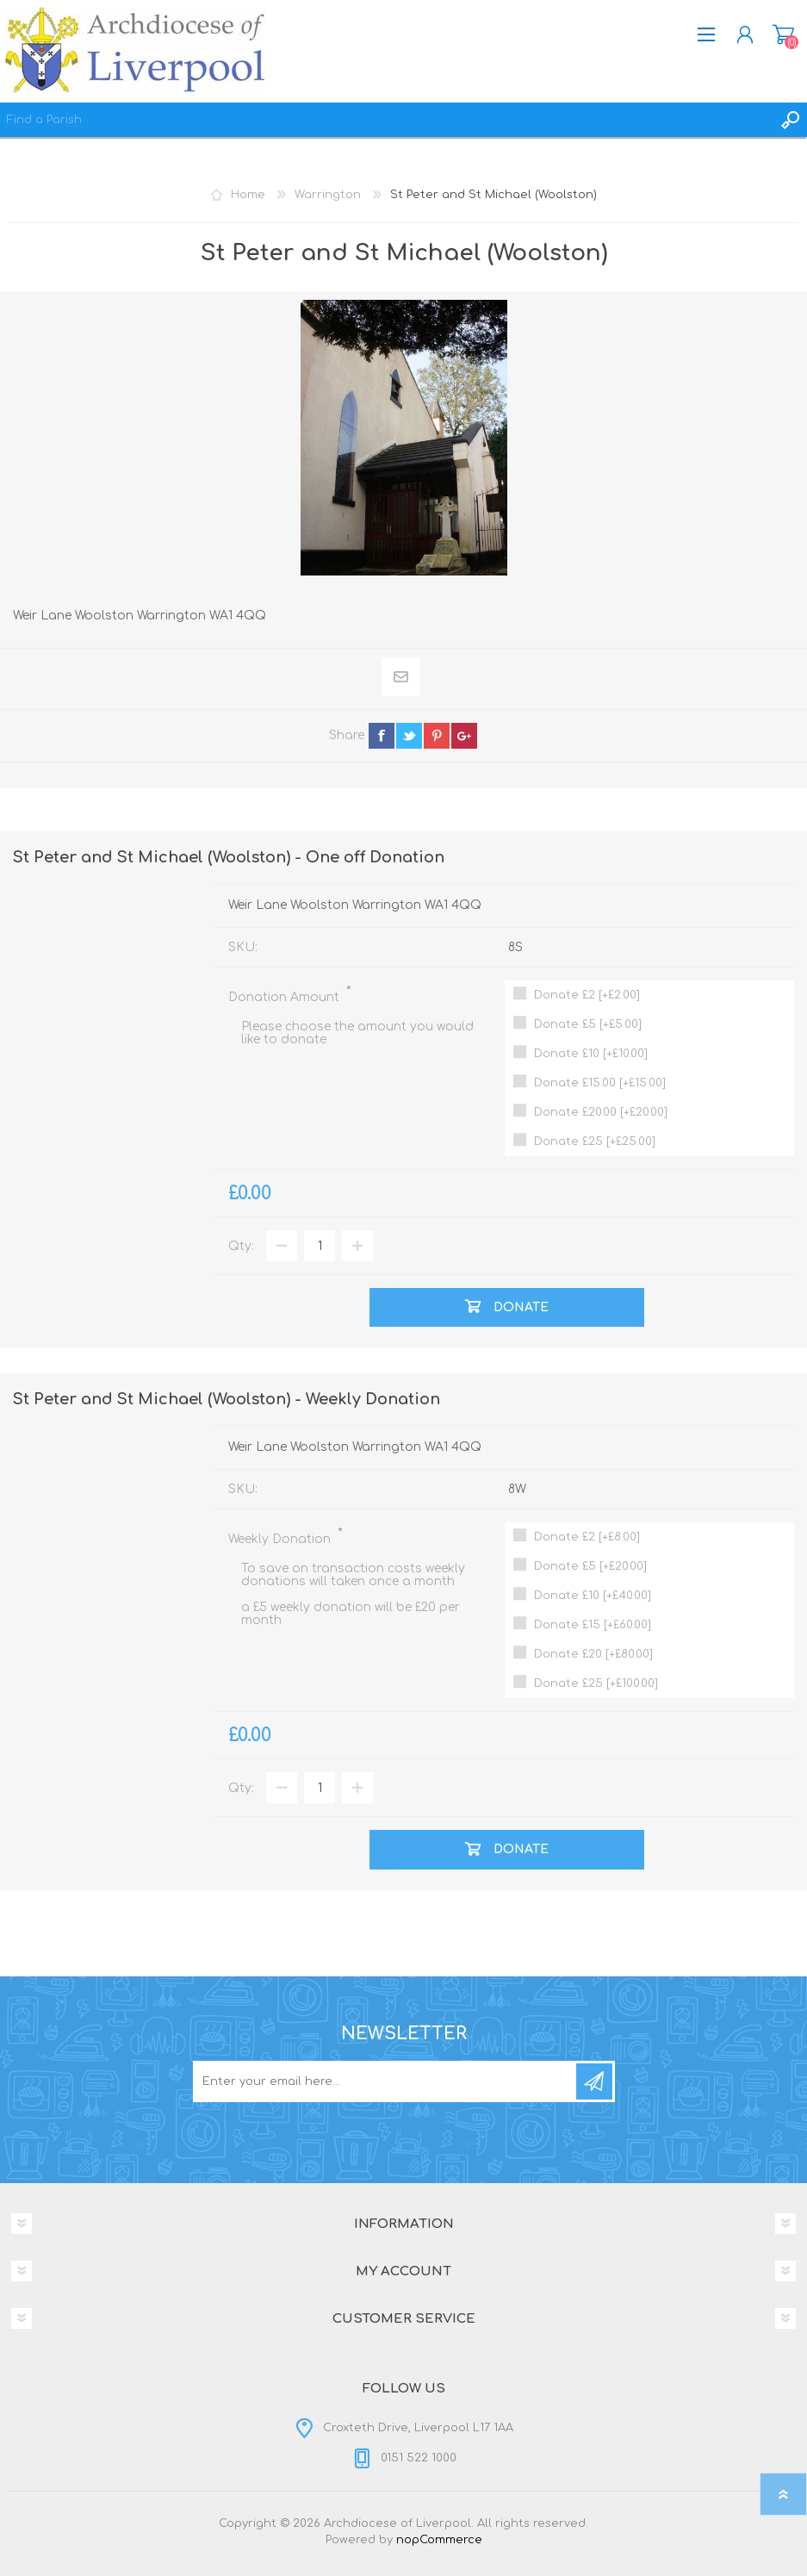  I want to click on Donate £15 [+£60.00], so click(592, 1625).